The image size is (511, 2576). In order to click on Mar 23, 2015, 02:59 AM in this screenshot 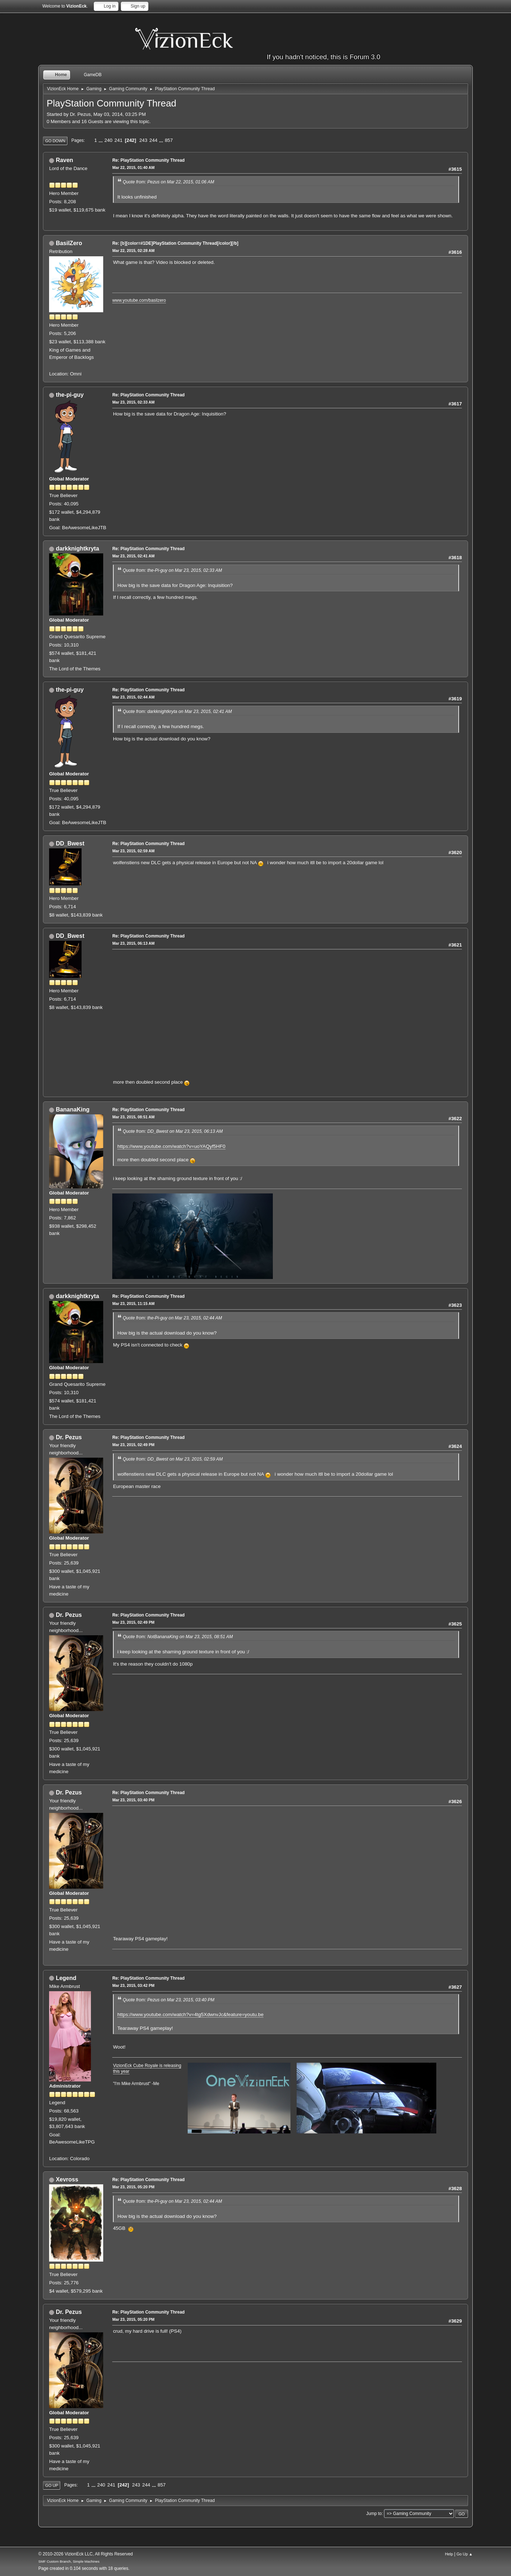, I will do `click(133, 851)`.